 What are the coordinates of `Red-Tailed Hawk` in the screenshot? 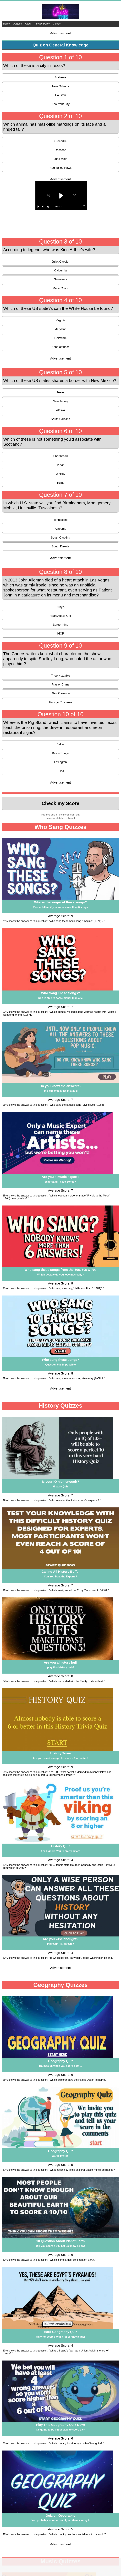 It's located at (61, 167).